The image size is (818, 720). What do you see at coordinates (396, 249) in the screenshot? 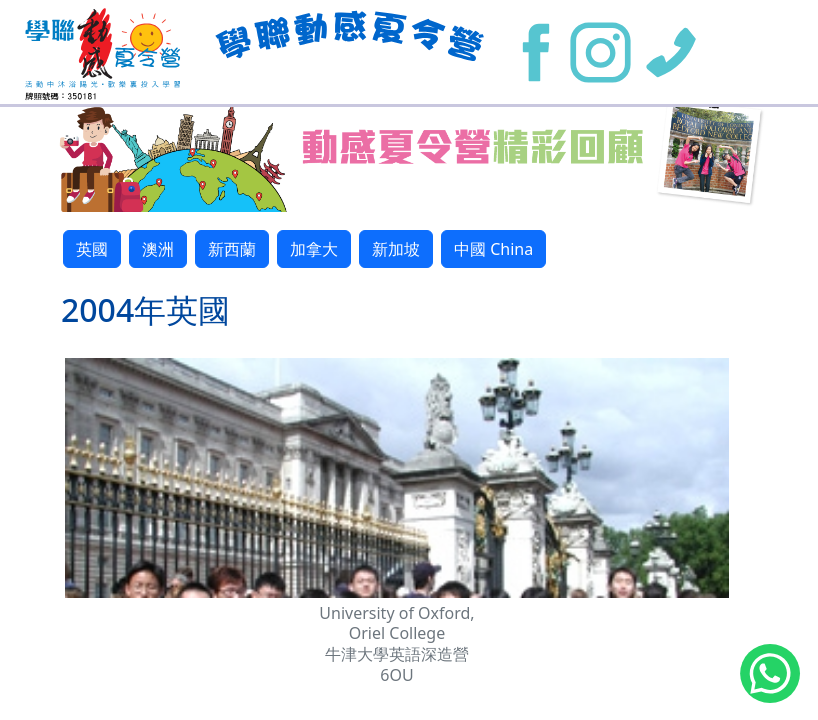
I see `新加坡 [button]` at bounding box center [396, 249].